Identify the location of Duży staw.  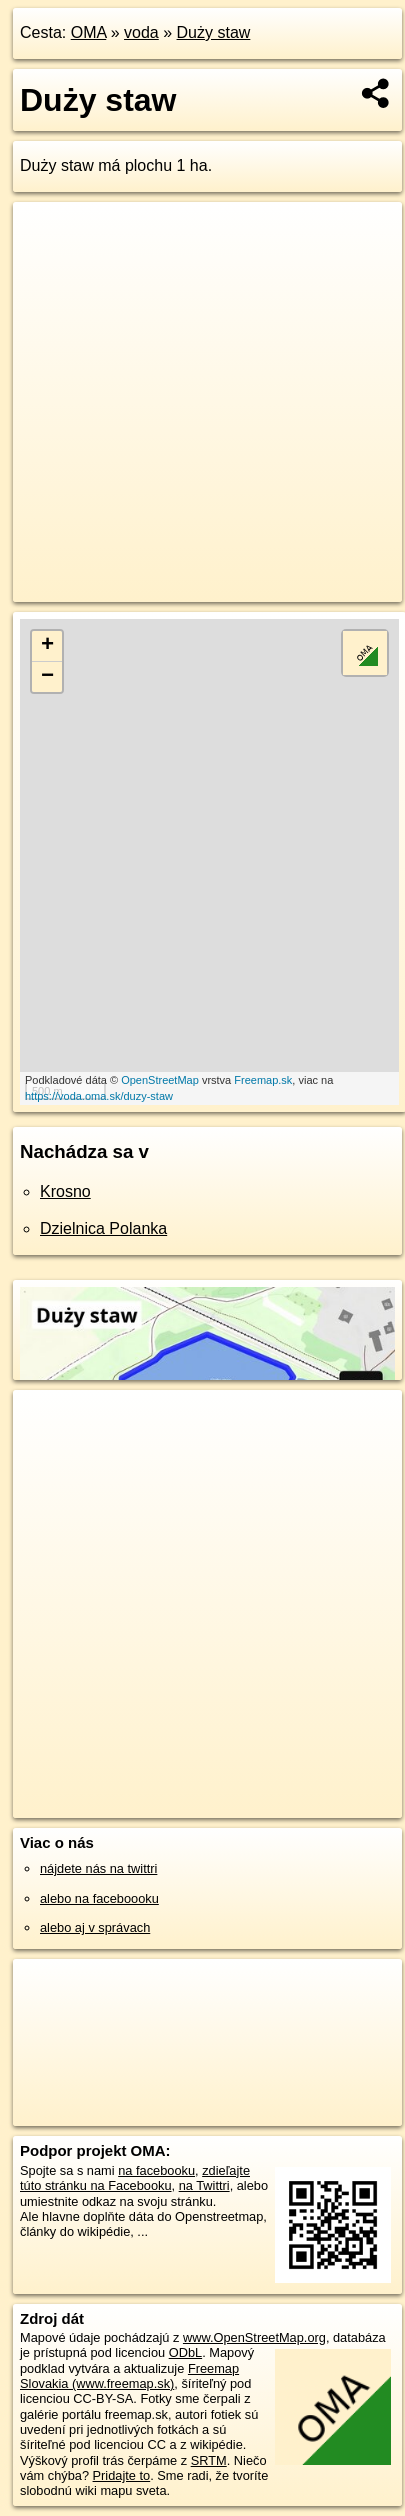
(214, 32).